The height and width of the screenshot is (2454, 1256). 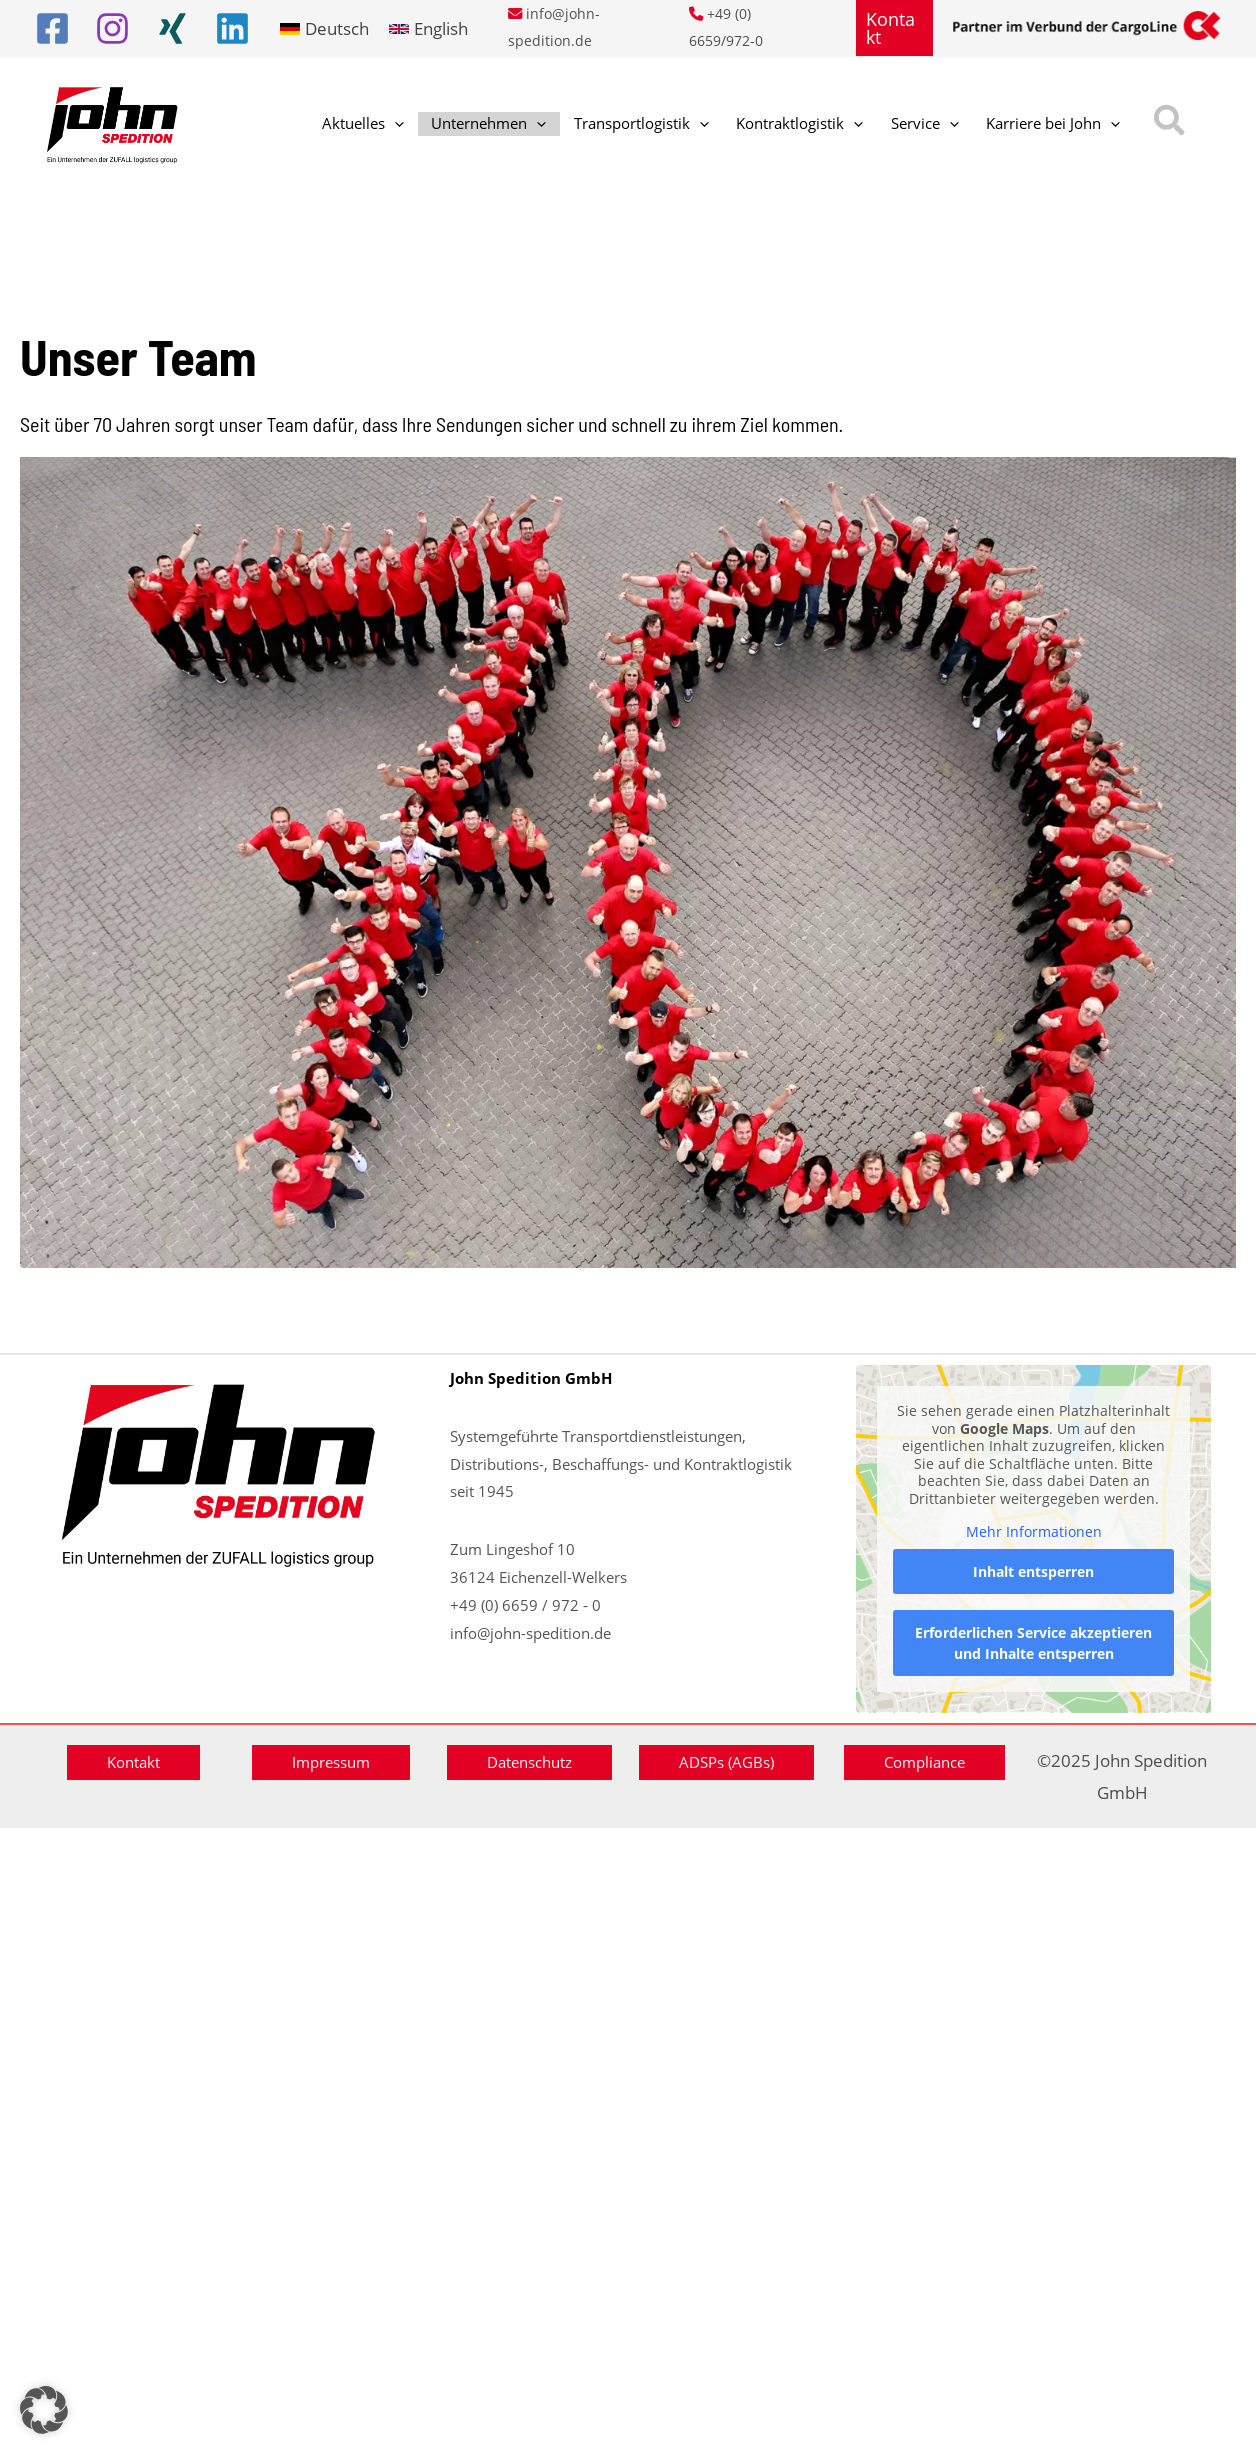 I want to click on [Linkedin], so click(x=232, y=28).